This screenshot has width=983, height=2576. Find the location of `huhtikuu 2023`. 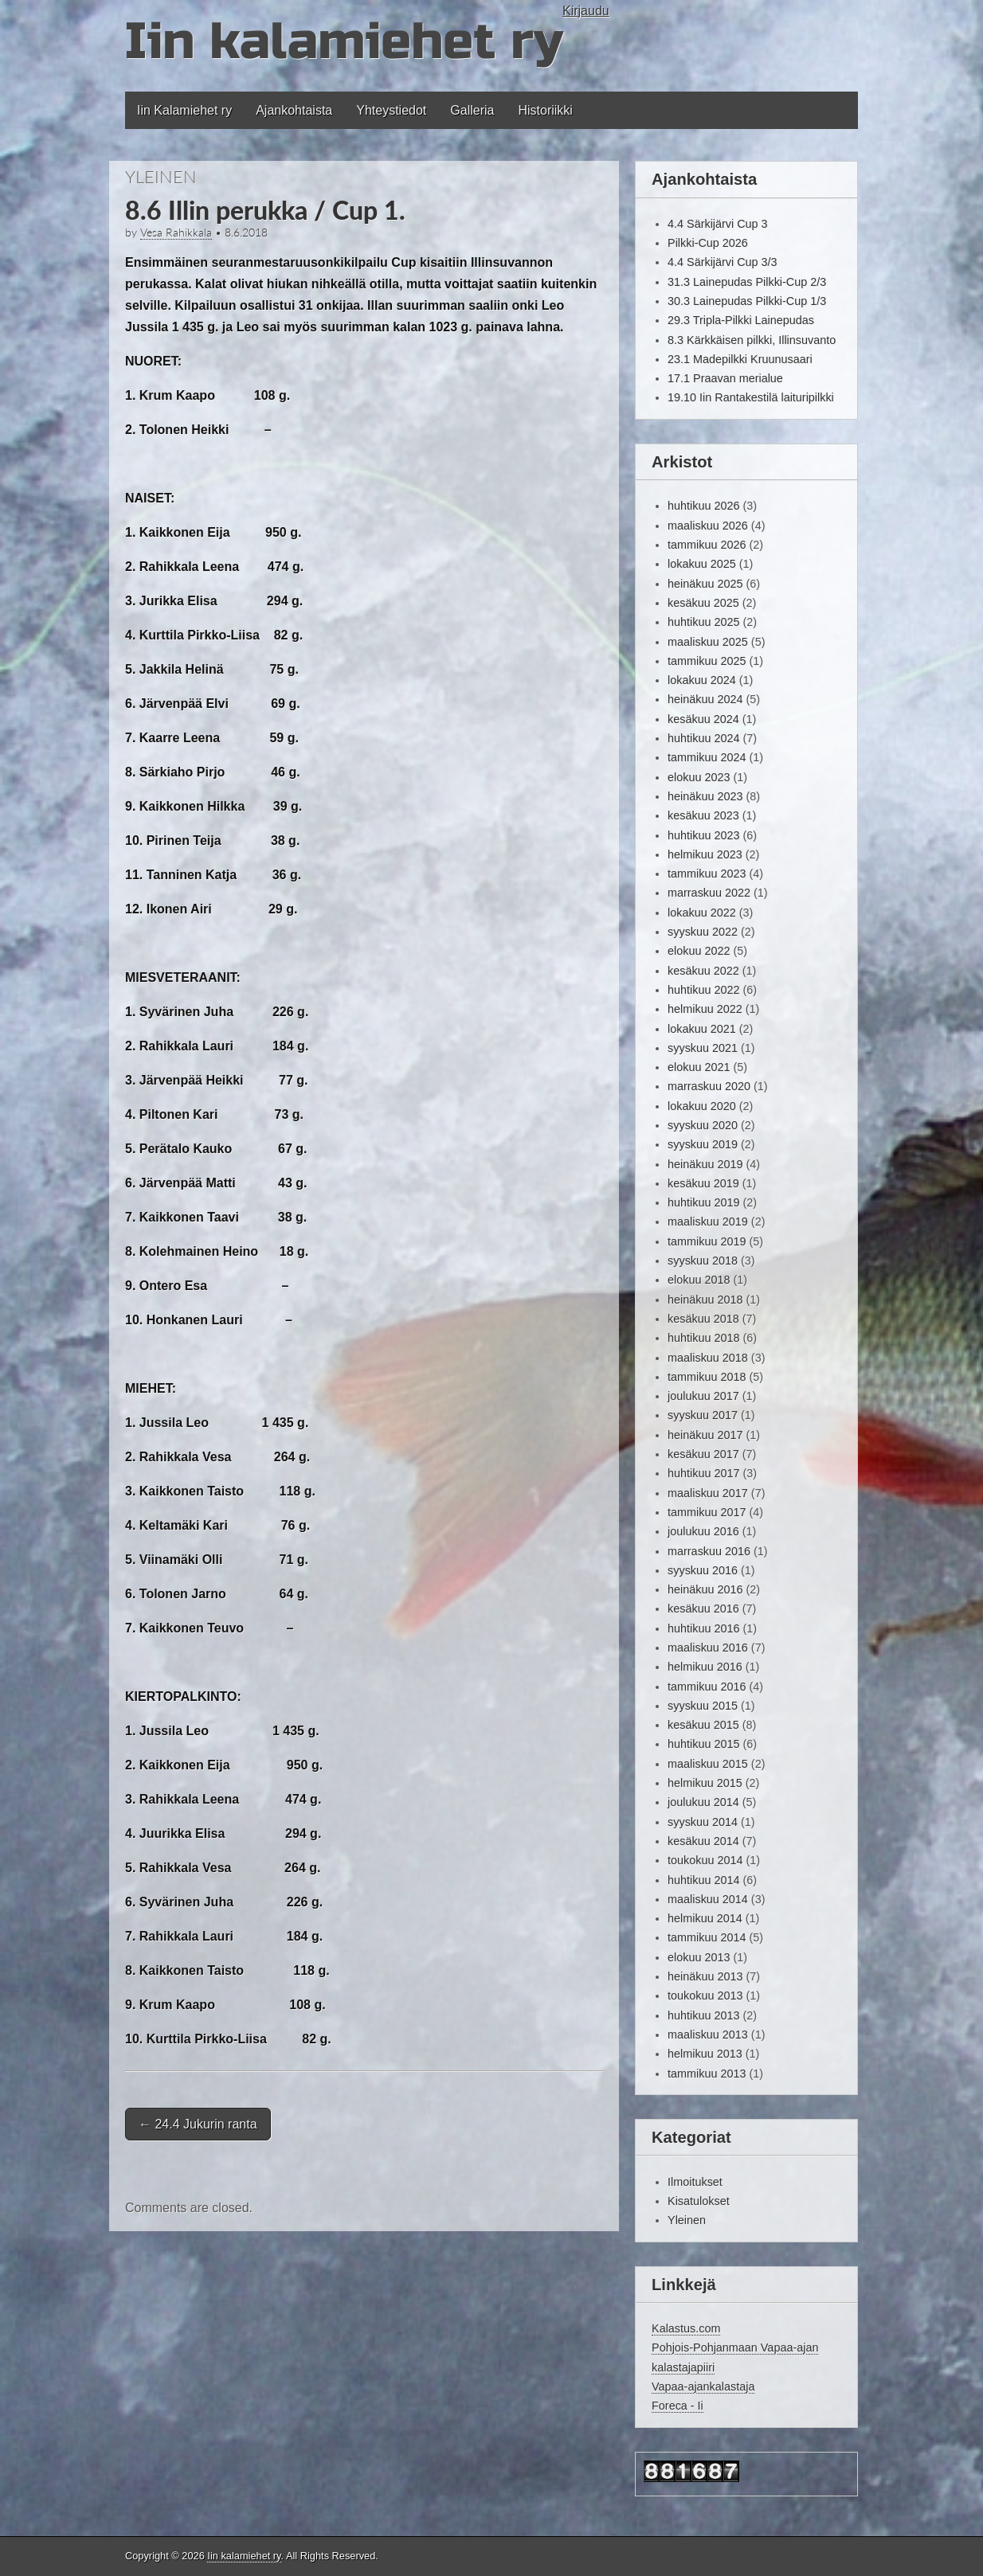

huhtikuu 2023 is located at coordinates (703, 835).